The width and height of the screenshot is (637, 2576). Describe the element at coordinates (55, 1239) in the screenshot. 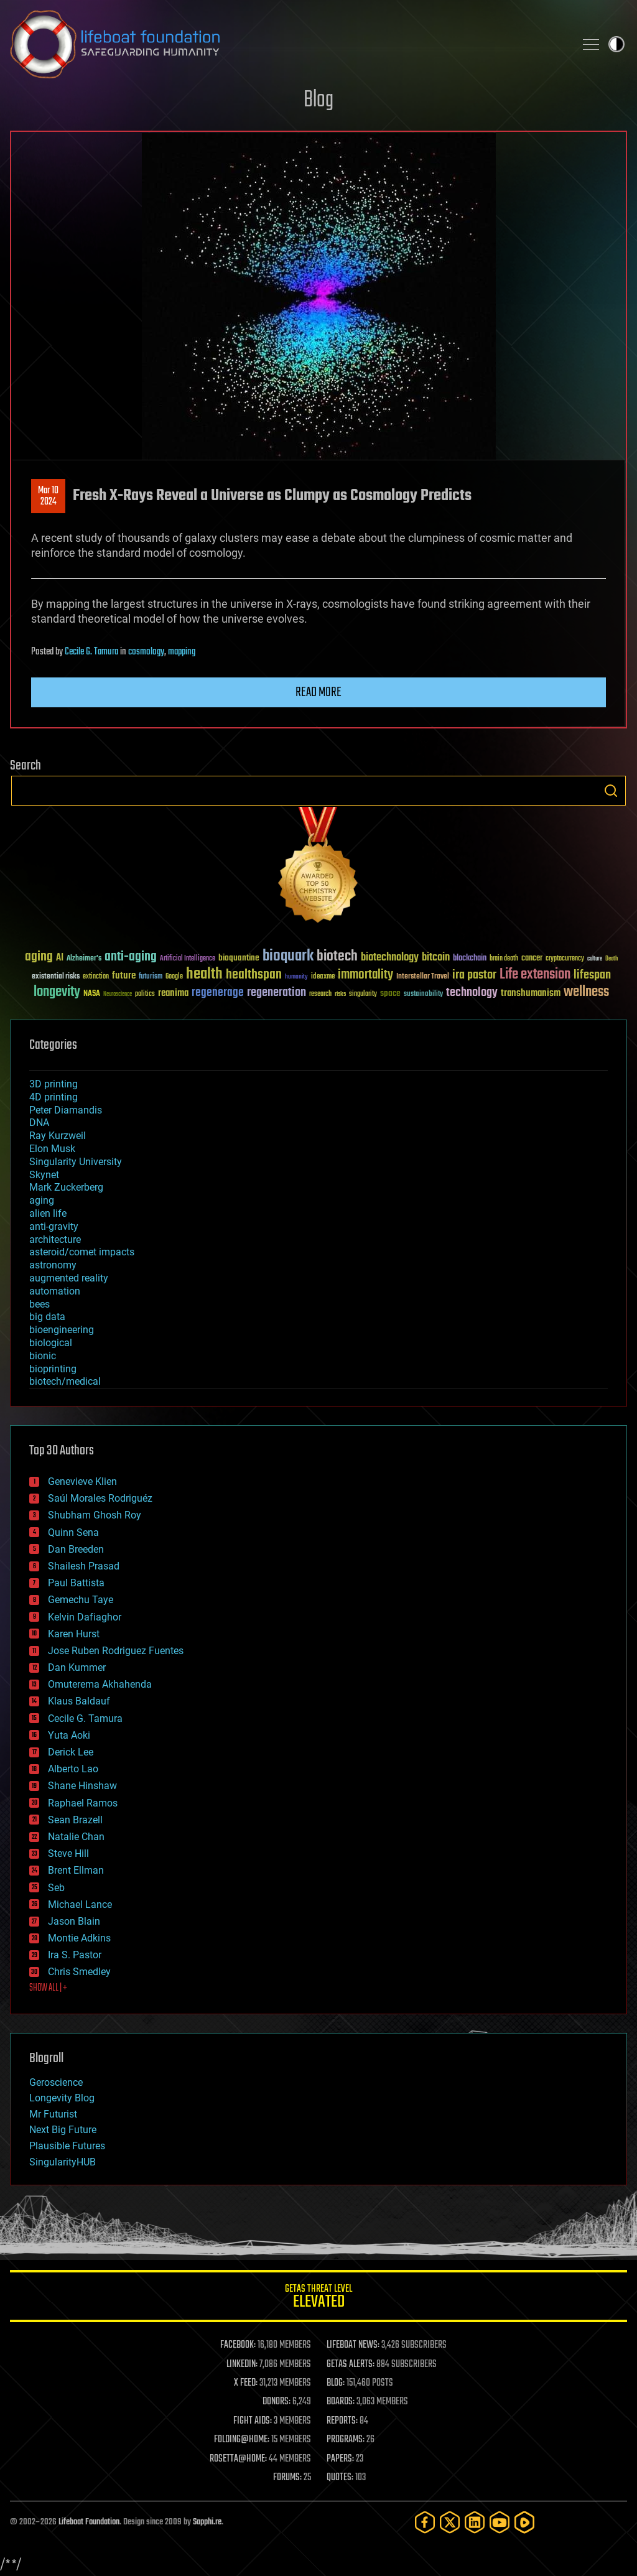

I see `architecture` at that location.